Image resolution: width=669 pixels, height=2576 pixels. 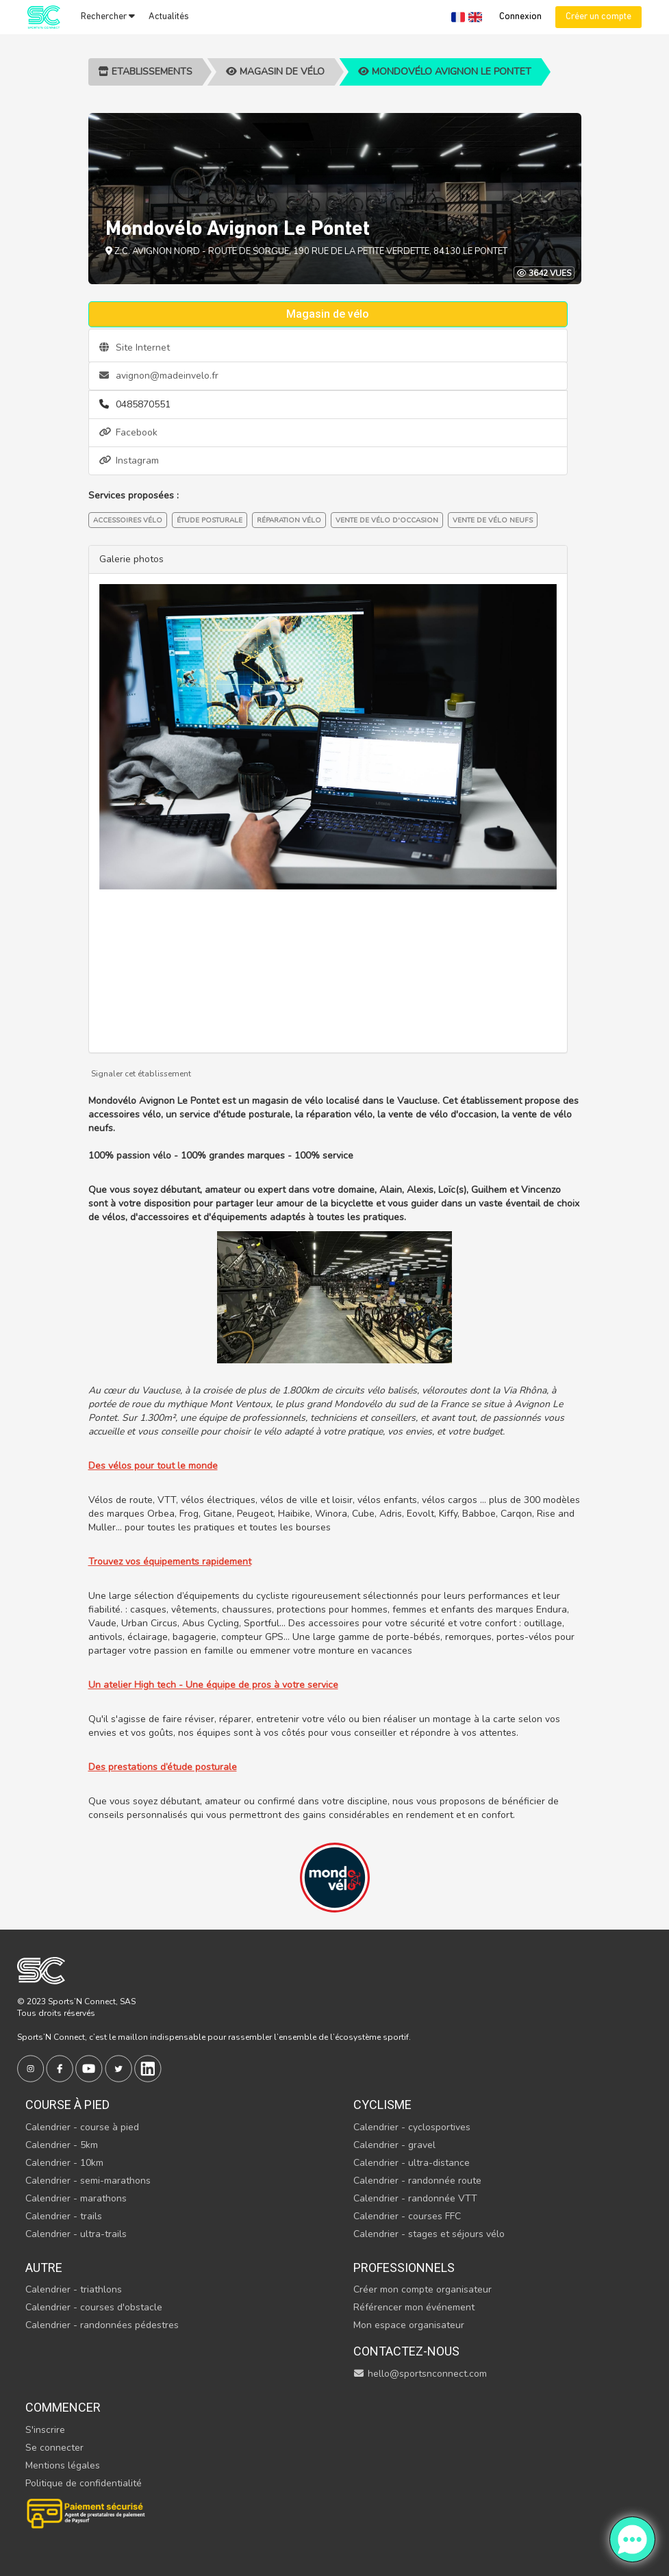 I want to click on Actualités, so click(x=169, y=17).